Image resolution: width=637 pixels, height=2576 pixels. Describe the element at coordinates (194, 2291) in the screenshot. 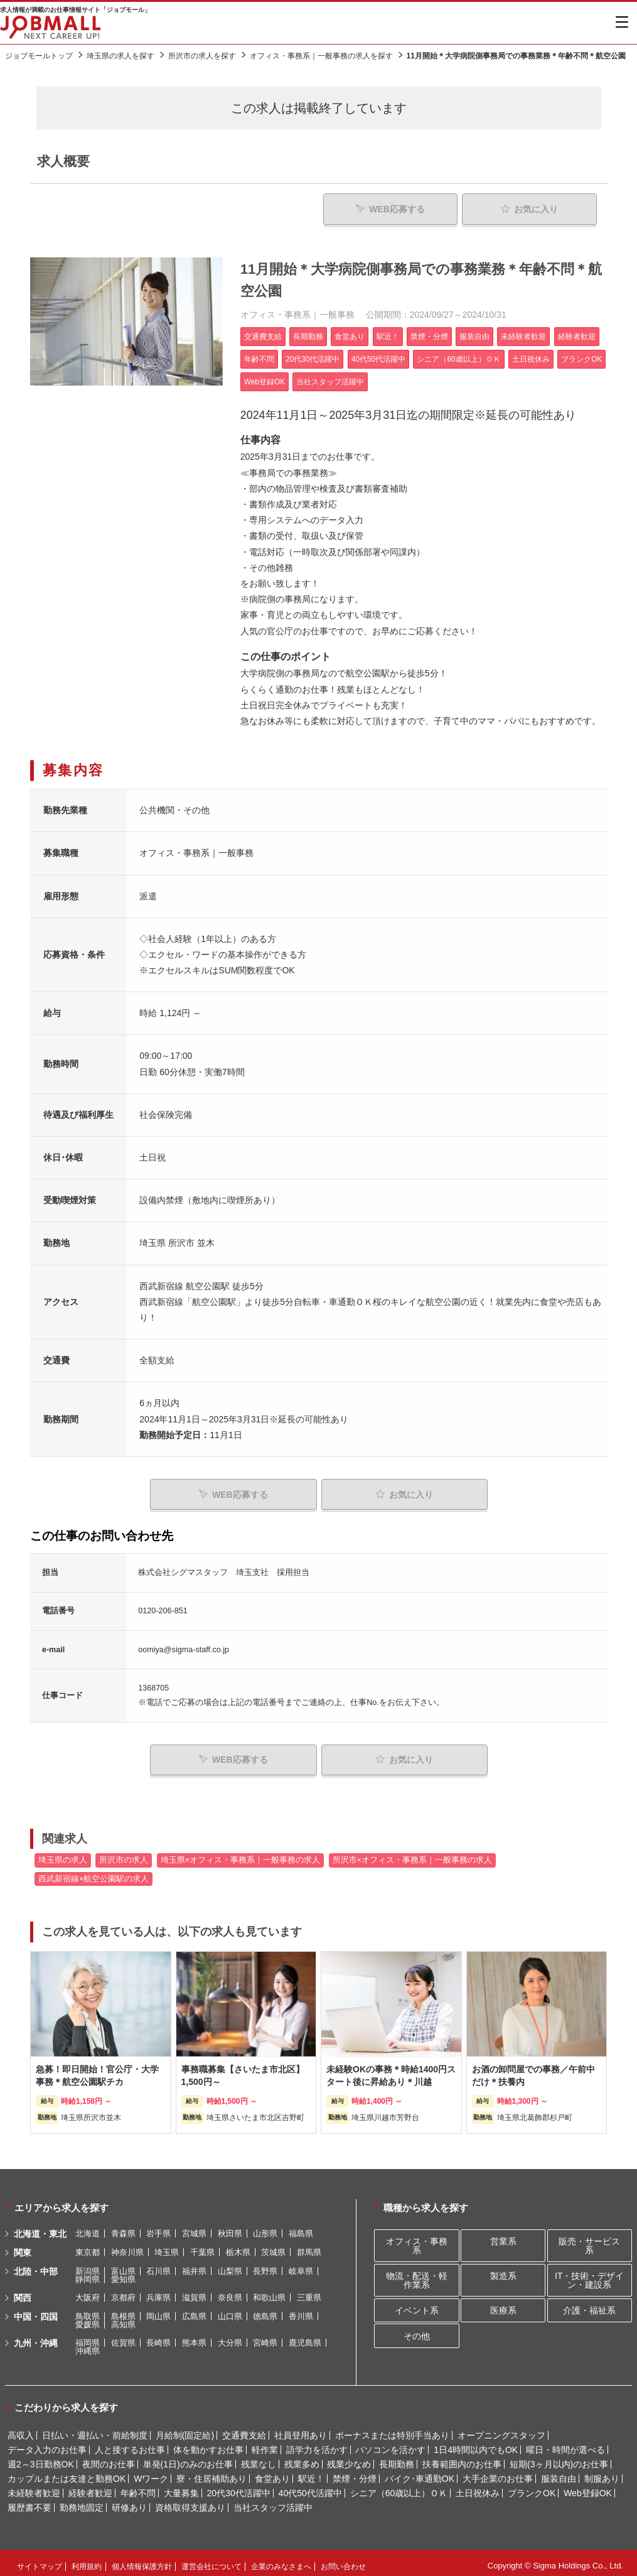

I see `滋賀県` at that location.